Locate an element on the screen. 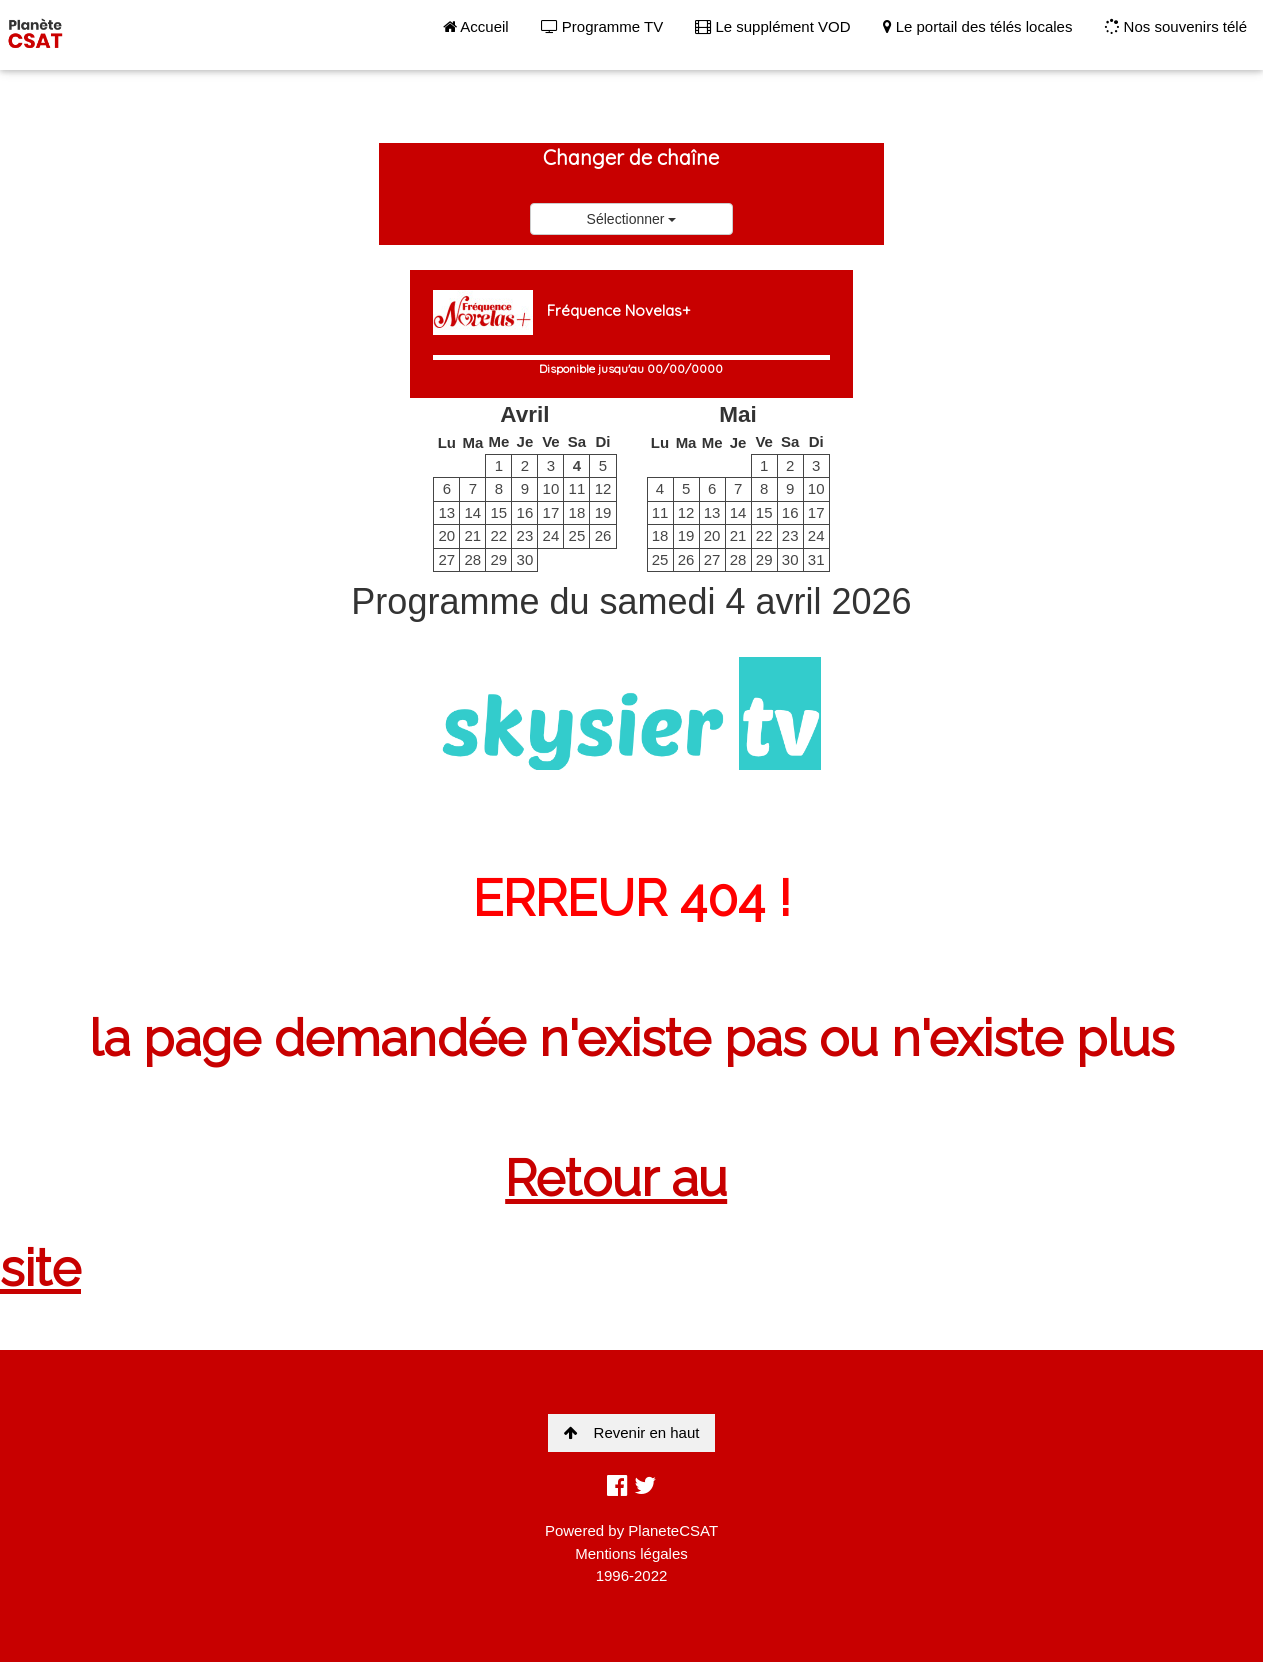 The width and height of the screenshot is (1263, 1662). 11 is located at coordinates (577, 488).